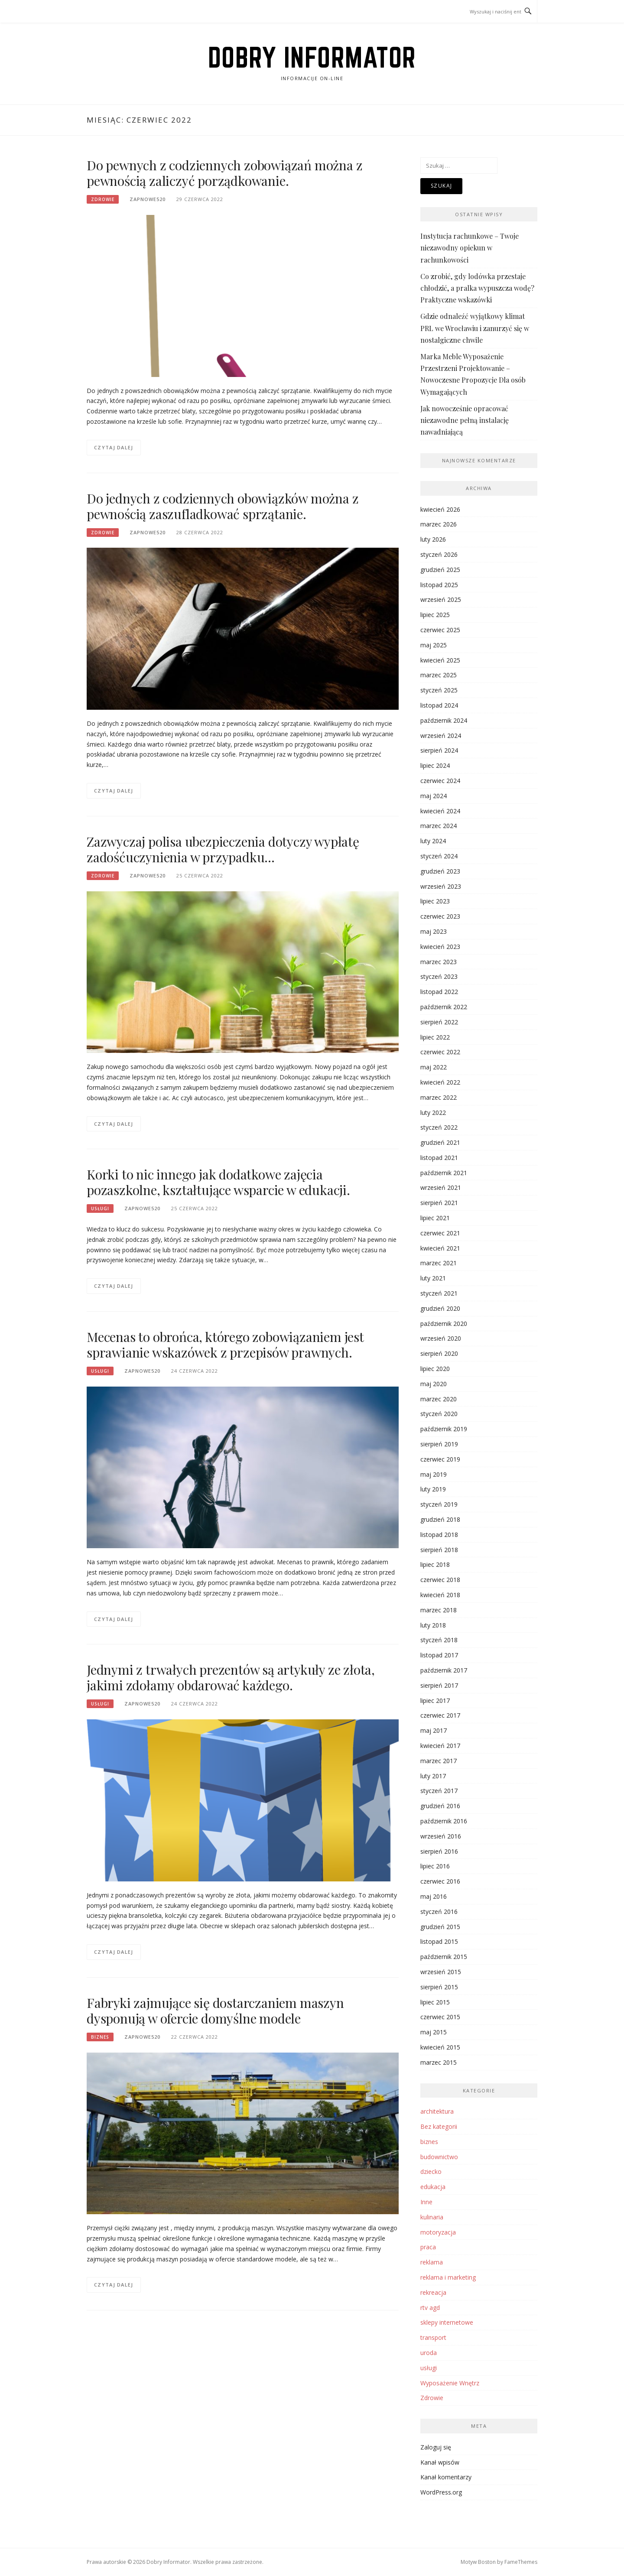 This screenshot has width=624, height=2576. Describe the element at coordinates (443, 1956) in the screenshot. I see `październik 2015` at that location.